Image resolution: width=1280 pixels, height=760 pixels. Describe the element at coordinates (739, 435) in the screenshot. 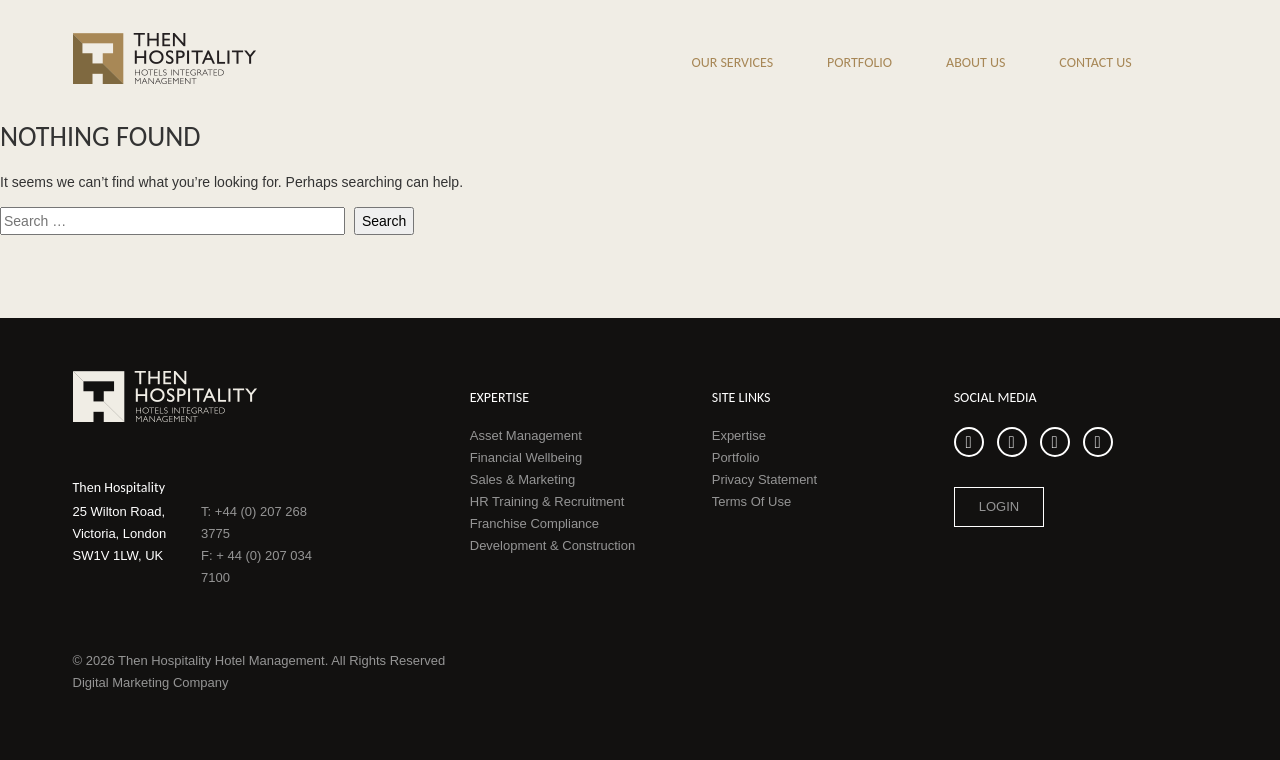

I see `Expertise` at that location.